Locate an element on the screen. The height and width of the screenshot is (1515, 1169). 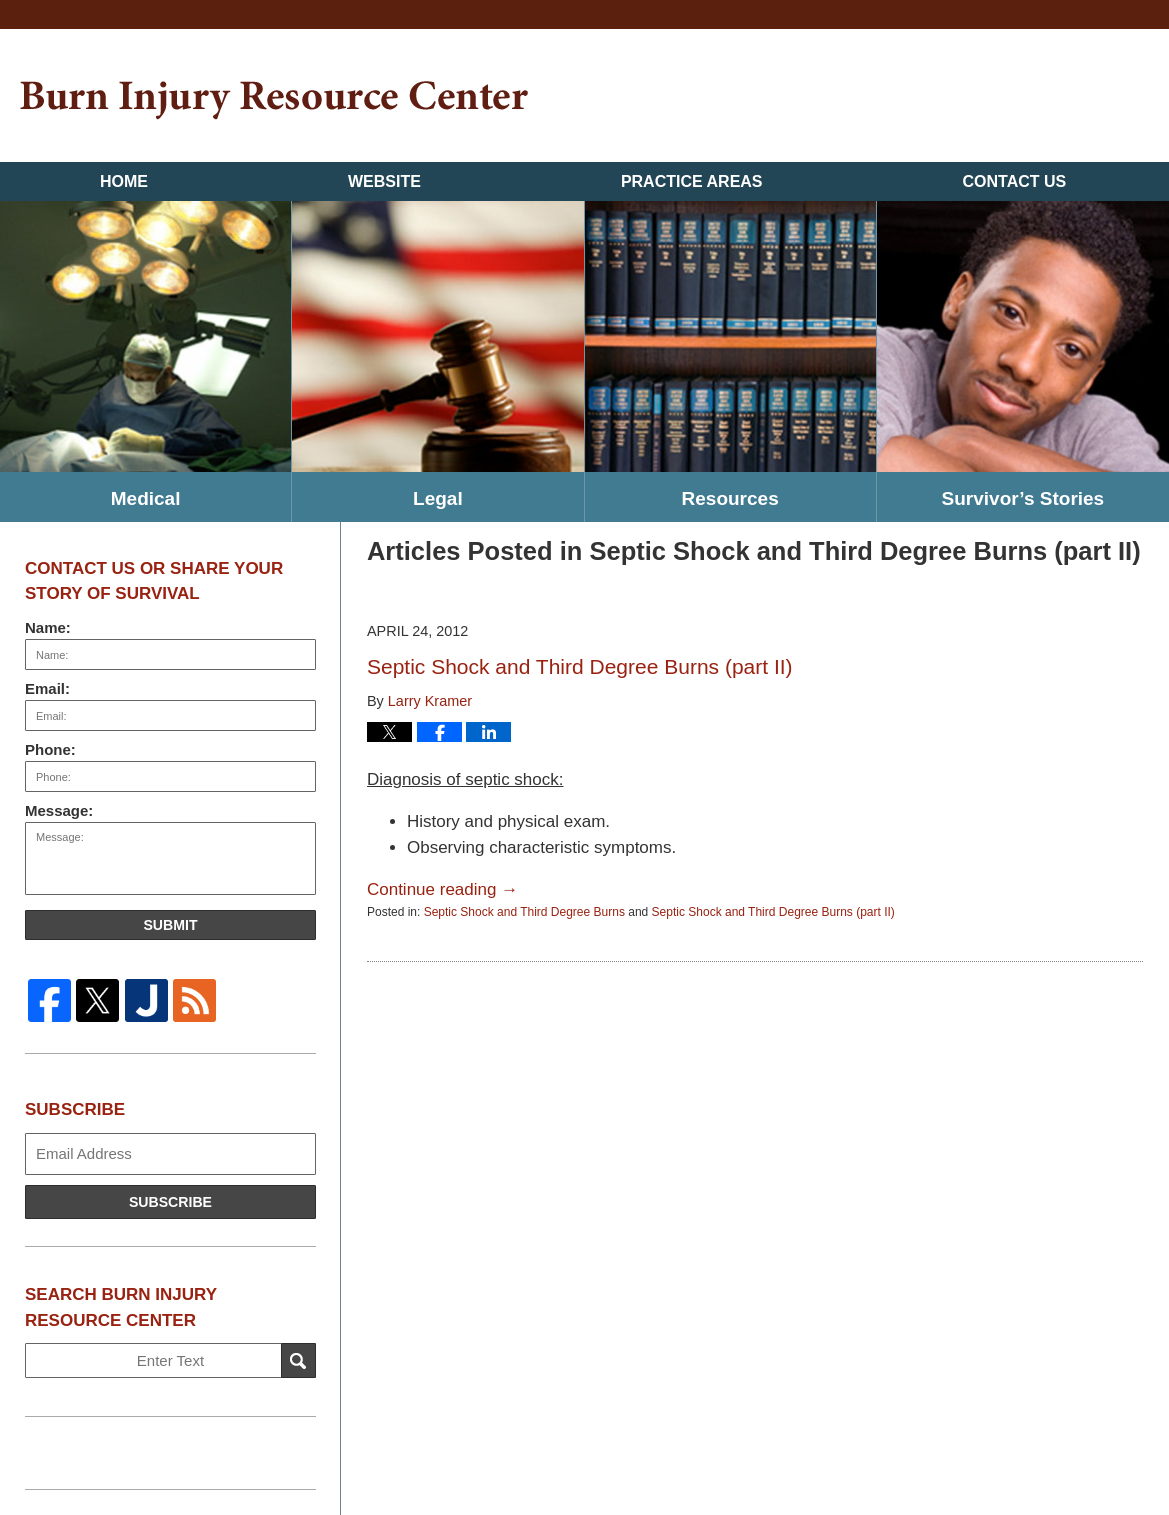
Published By Kramer & Pollack is located at coordinates (1050, 98).